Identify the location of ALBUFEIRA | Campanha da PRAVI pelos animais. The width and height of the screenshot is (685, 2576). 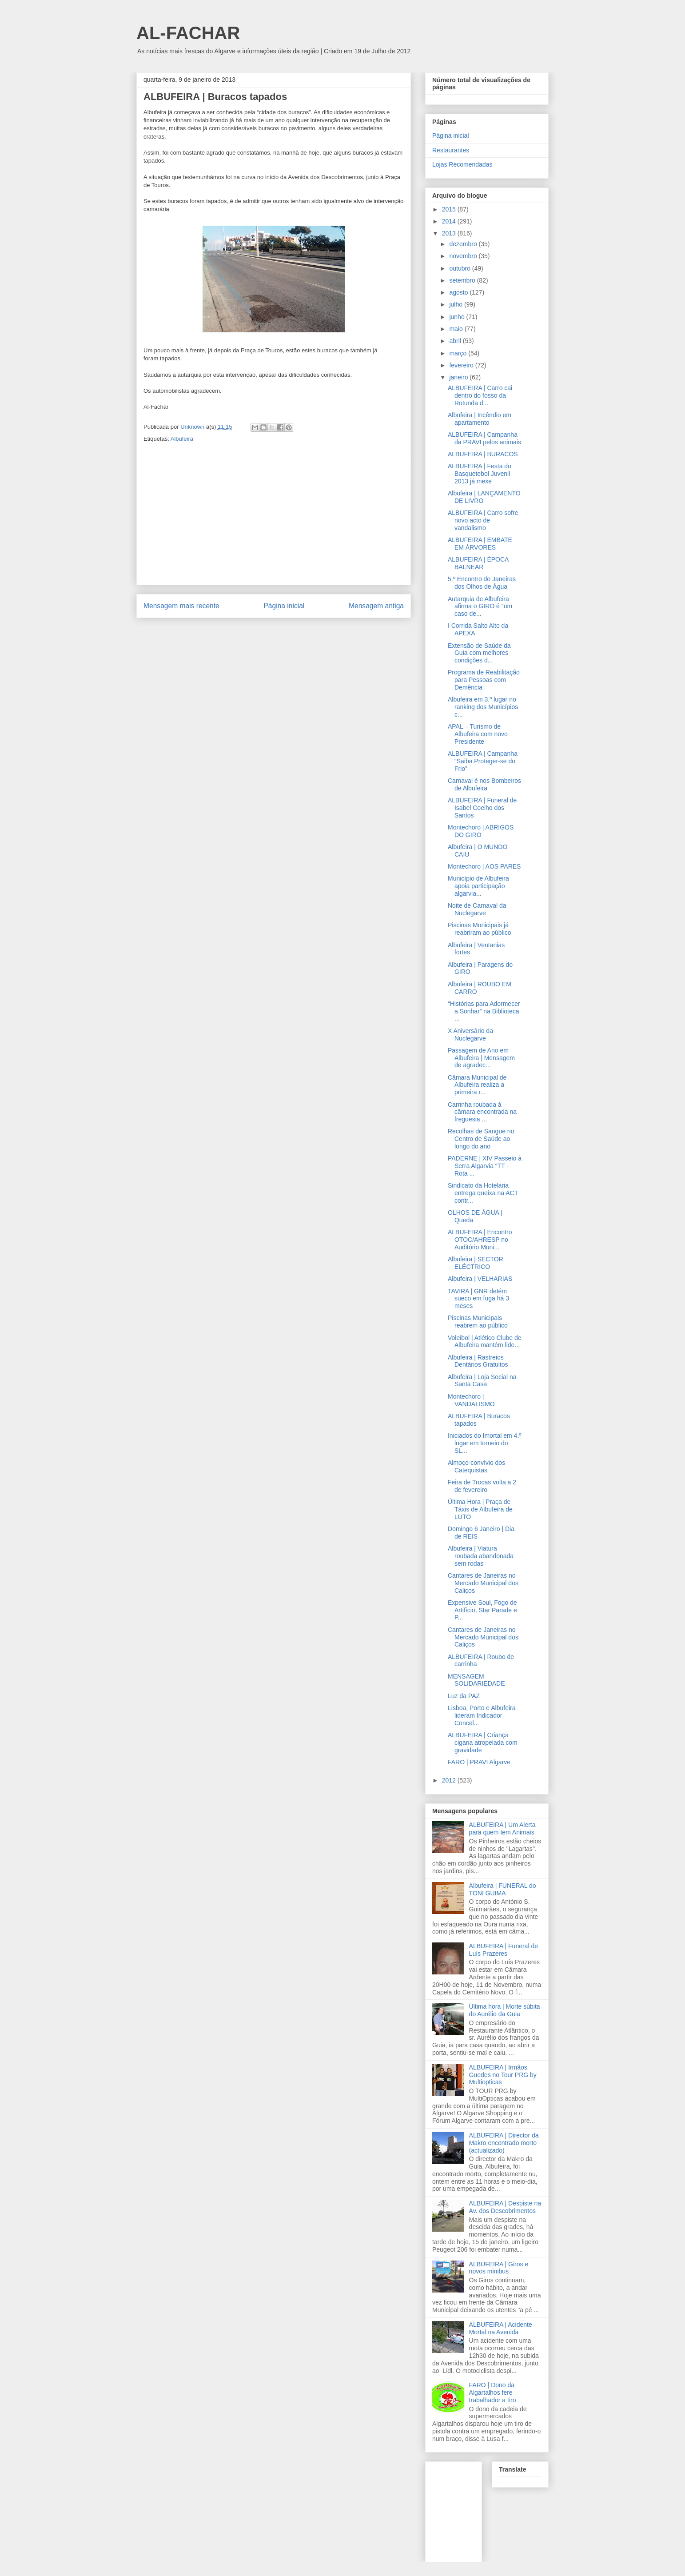
(484, 438).